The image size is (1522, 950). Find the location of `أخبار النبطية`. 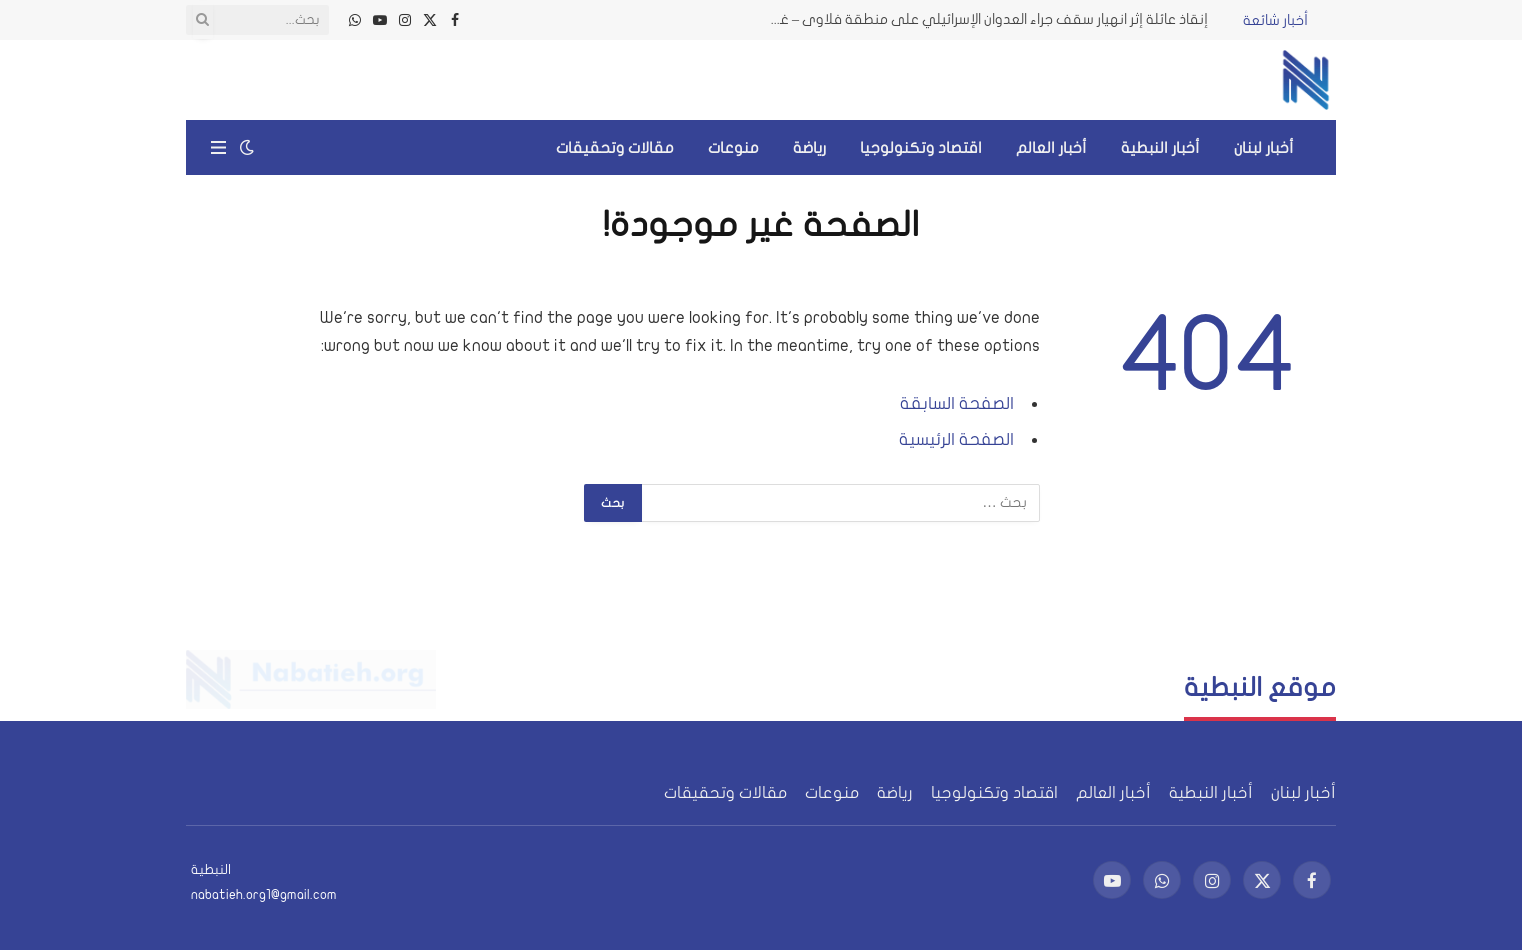

أخبار النبطية is located at coordinates (1160, 148).